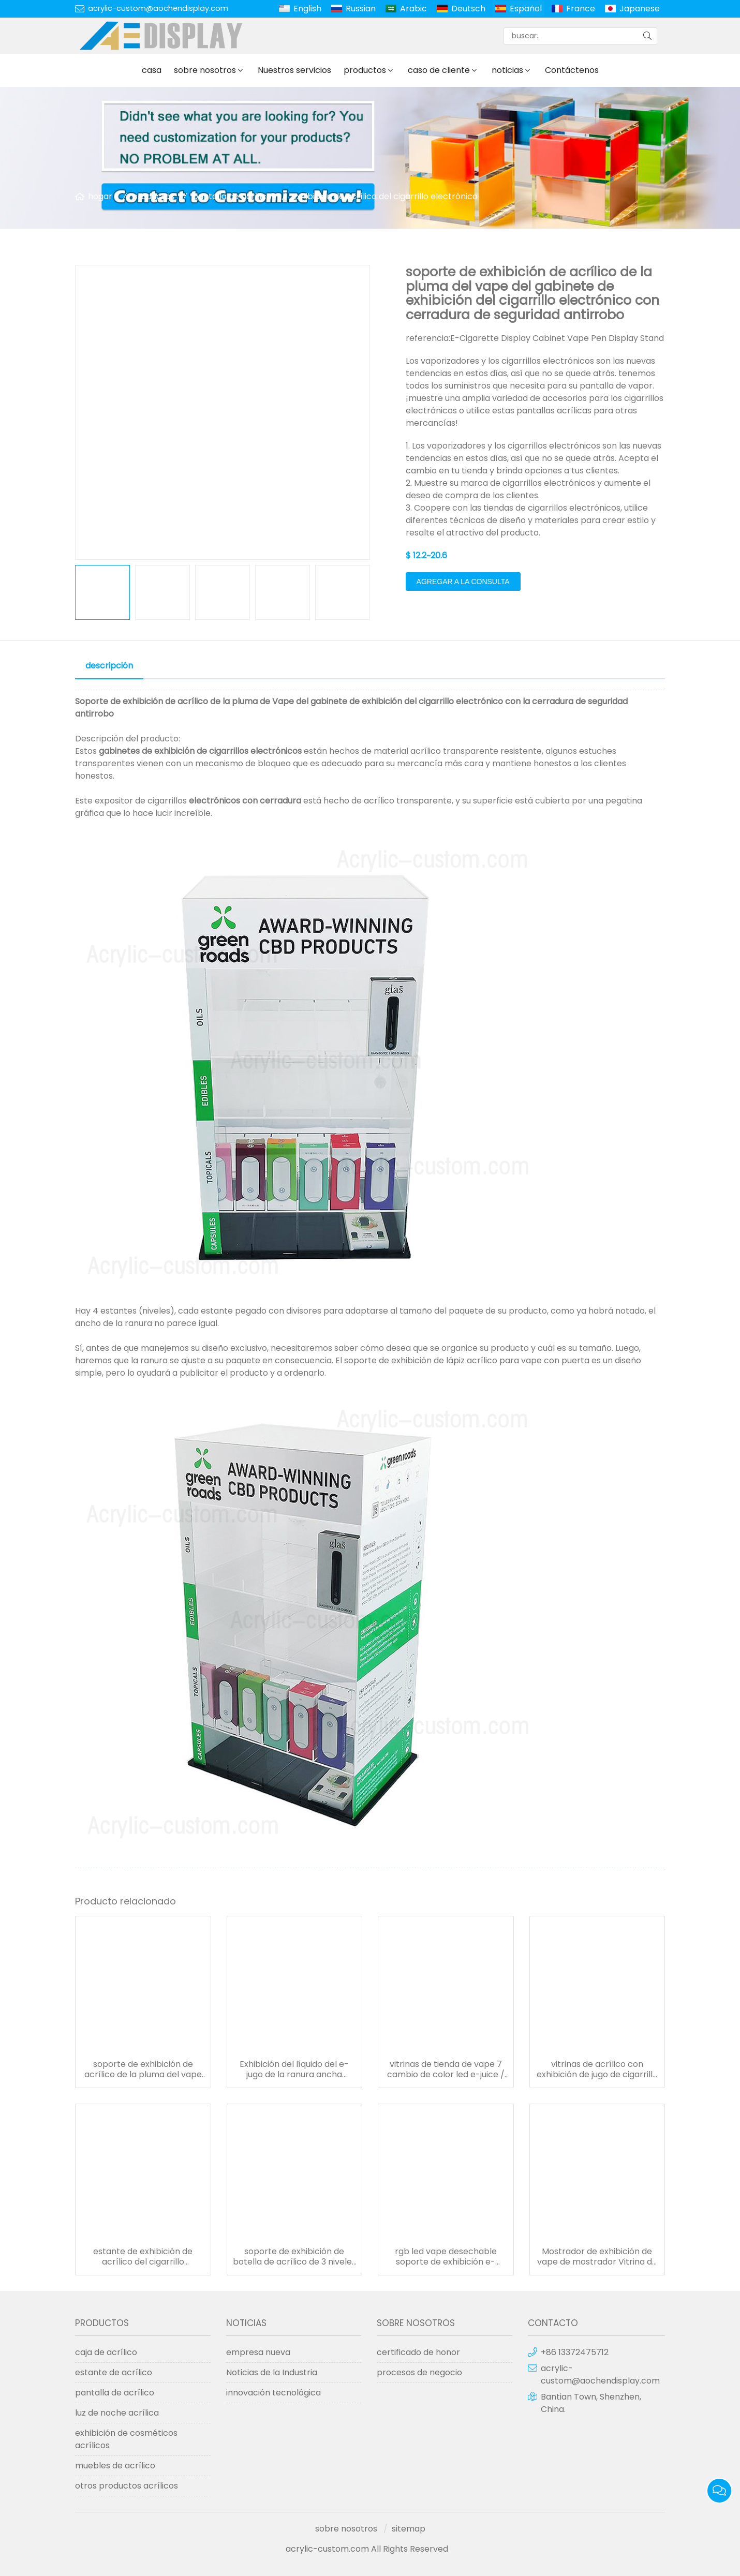  What do you see at coordinates (446, 2069) in the screenshot?
I see `vitrinas de tienda de vape 7 cambio de color led e-juice / e-cigarrillo pantalla` at bounding box center [446, 2069].